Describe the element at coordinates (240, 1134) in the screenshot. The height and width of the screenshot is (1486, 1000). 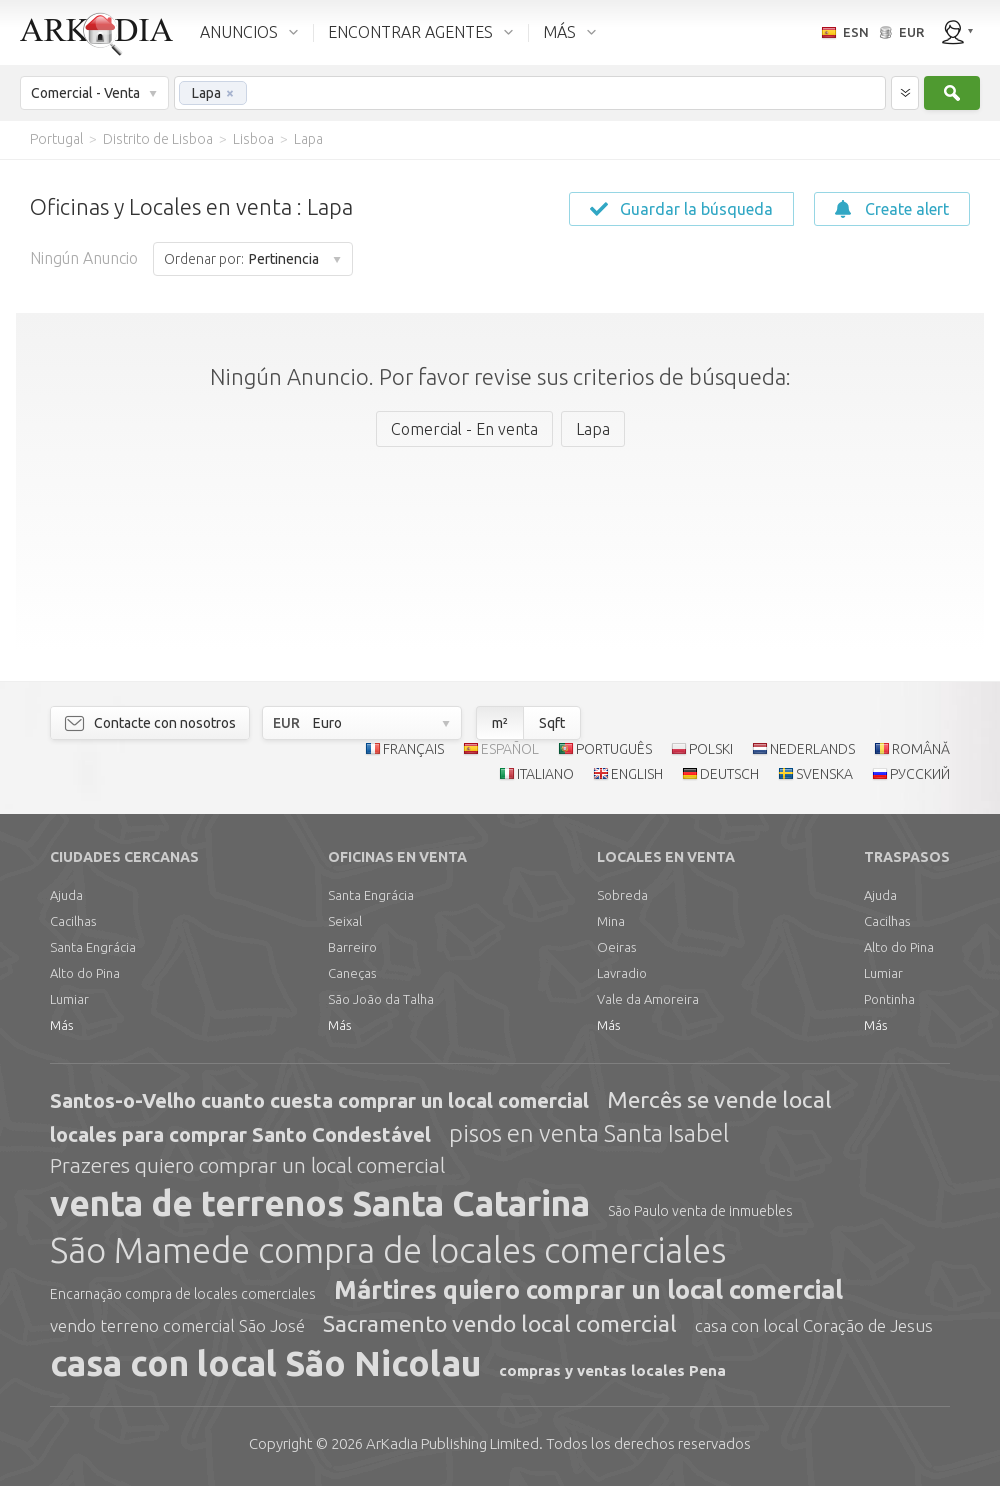
I see `locales para comprar Santo Condestável` at that location.